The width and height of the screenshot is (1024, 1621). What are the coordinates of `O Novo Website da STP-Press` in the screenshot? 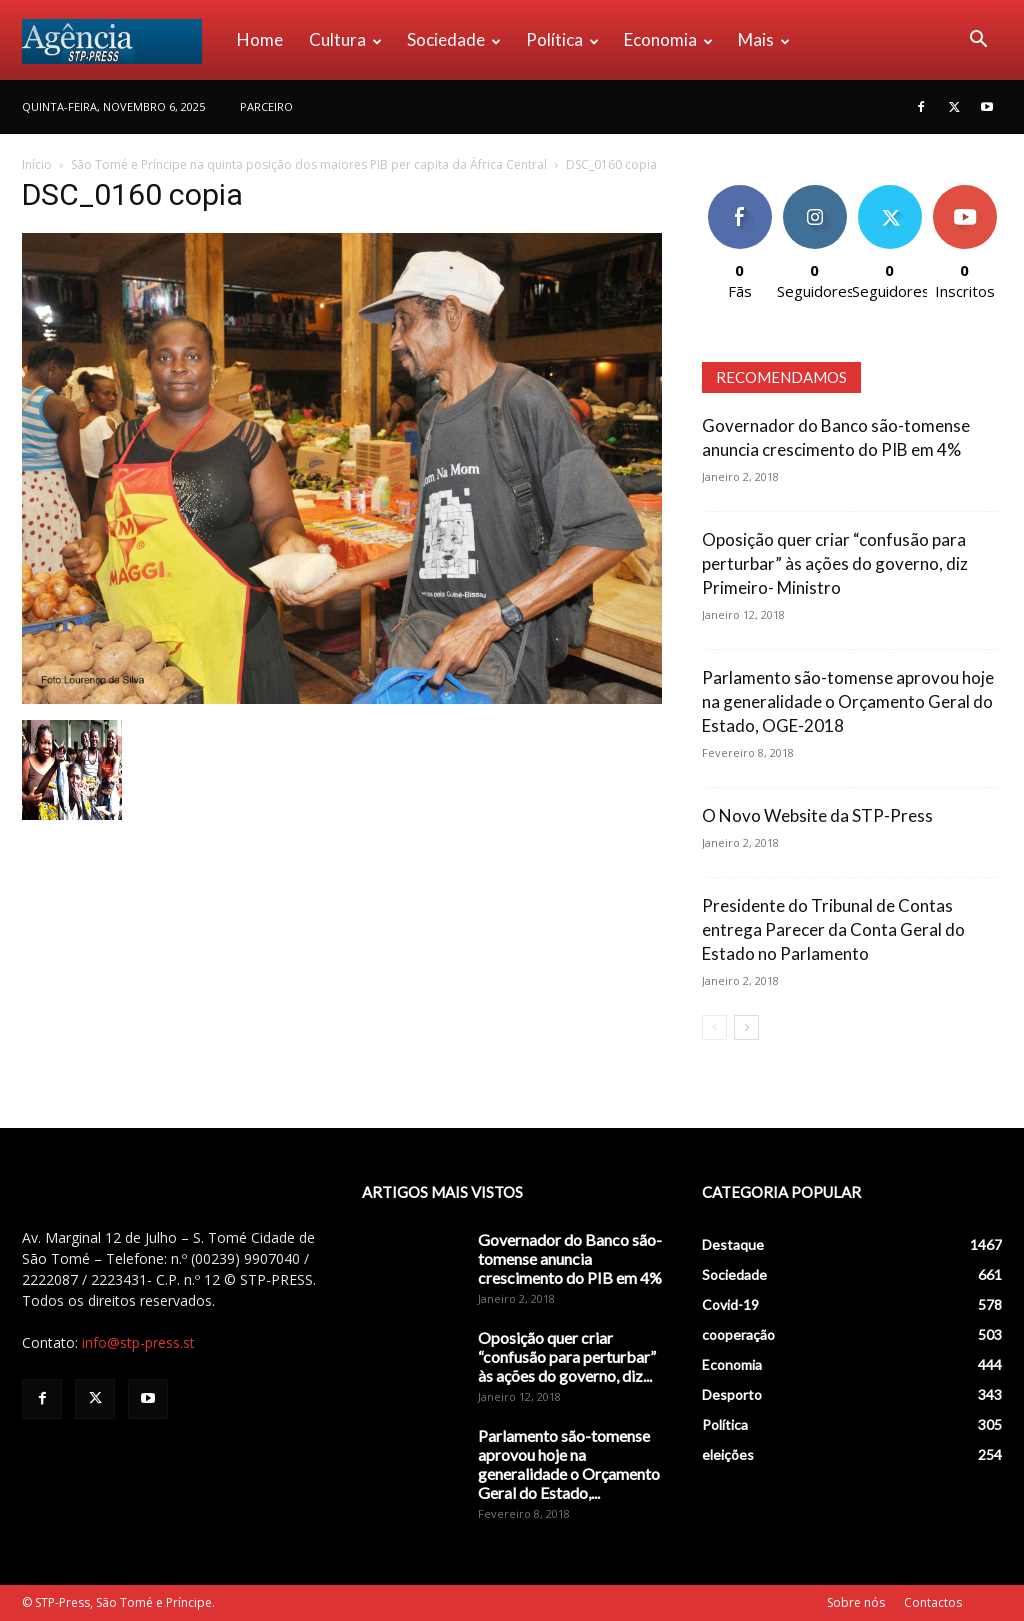 It's located at (817, 815).